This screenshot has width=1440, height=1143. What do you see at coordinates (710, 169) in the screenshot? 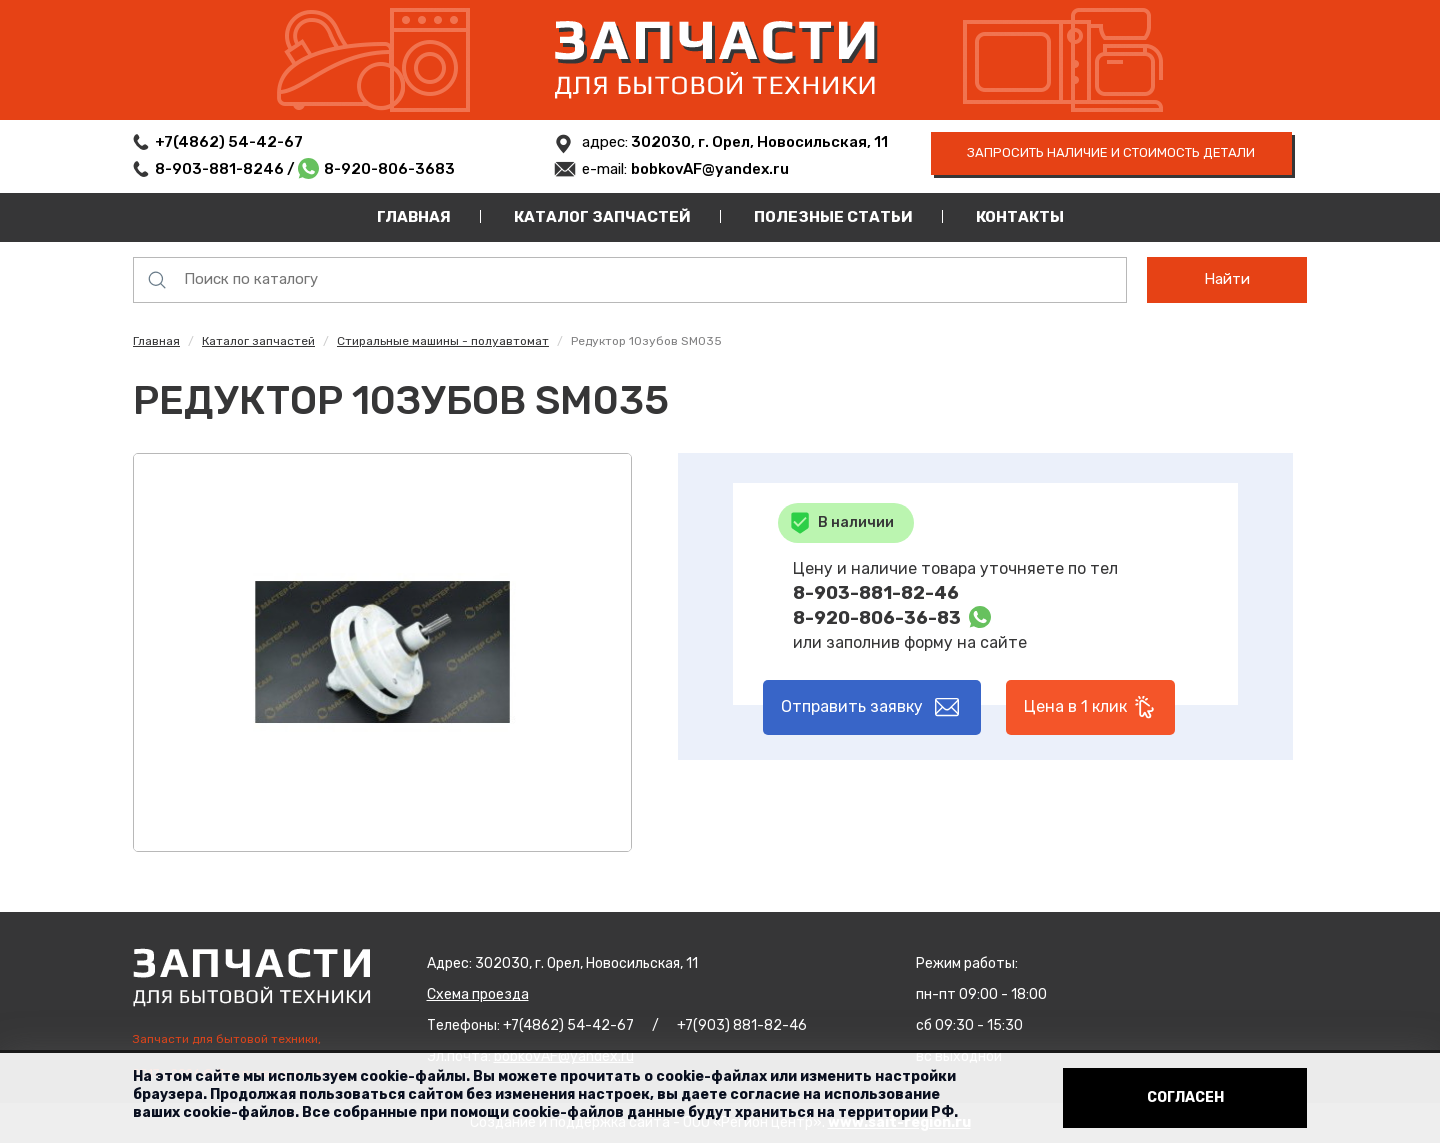
I see `bobkovAF@yandex.ru` at bounding box center [710, 169].